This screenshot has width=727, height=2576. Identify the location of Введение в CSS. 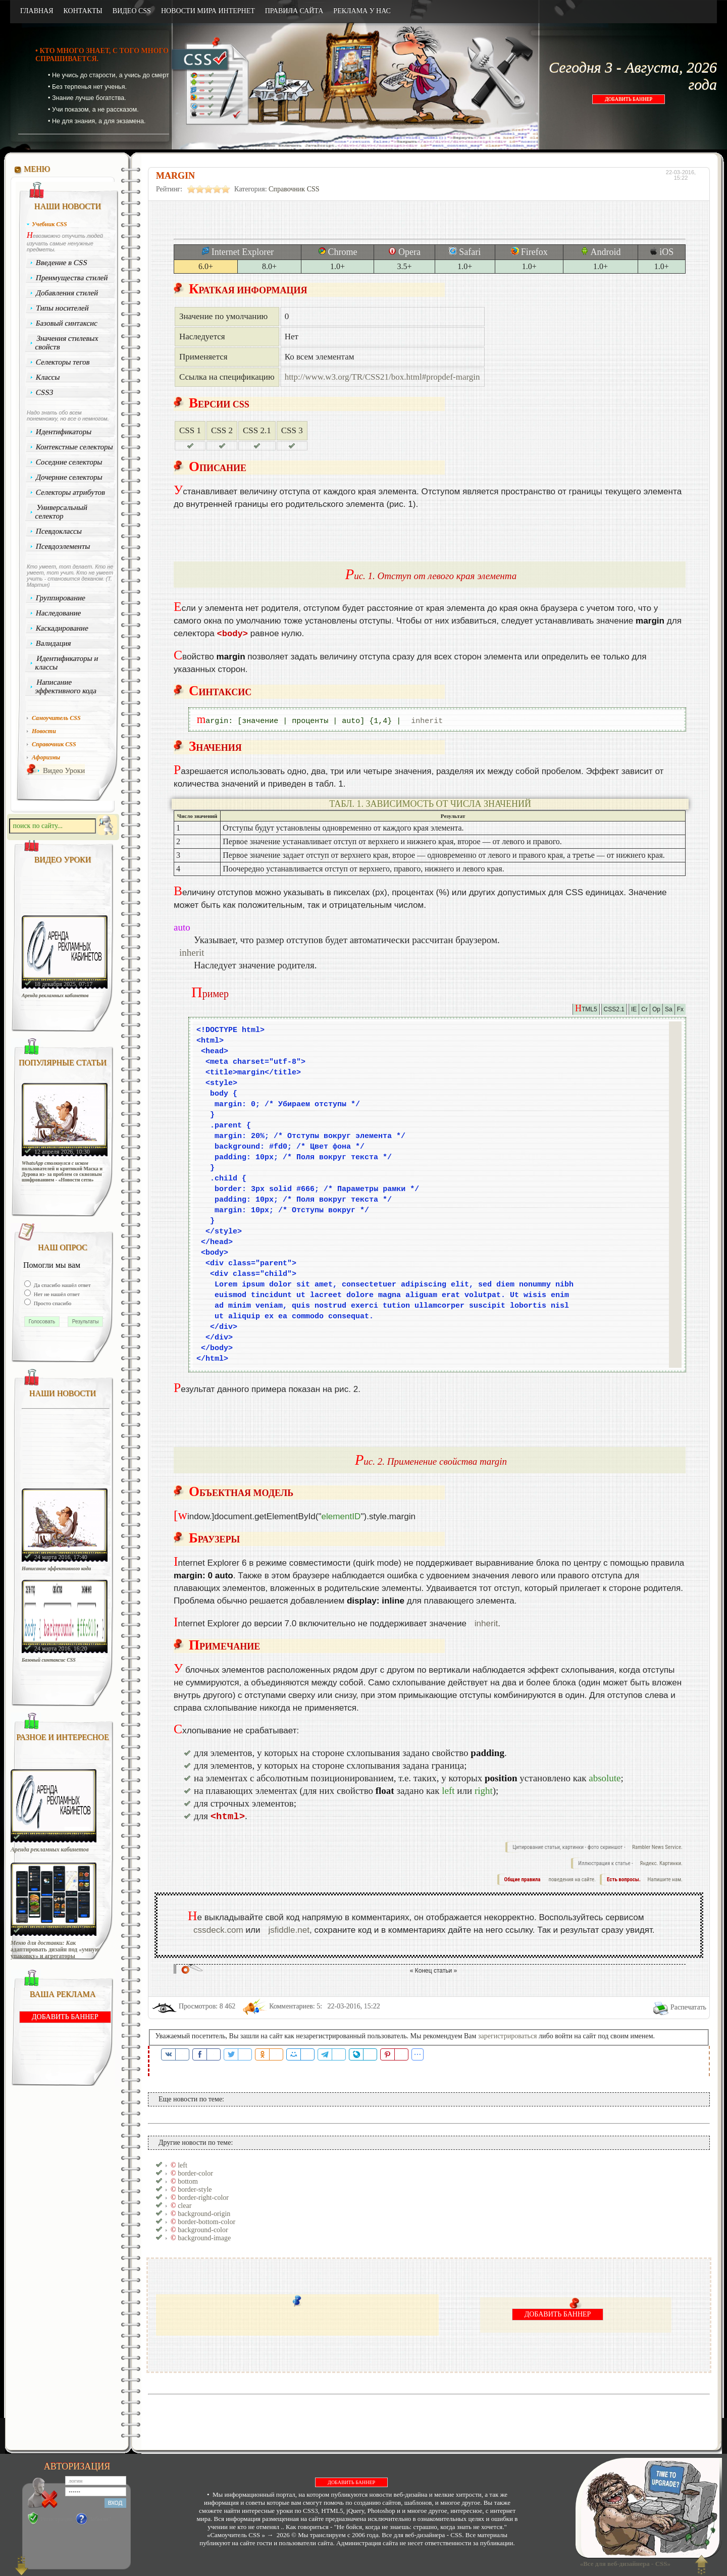
(61, 263).